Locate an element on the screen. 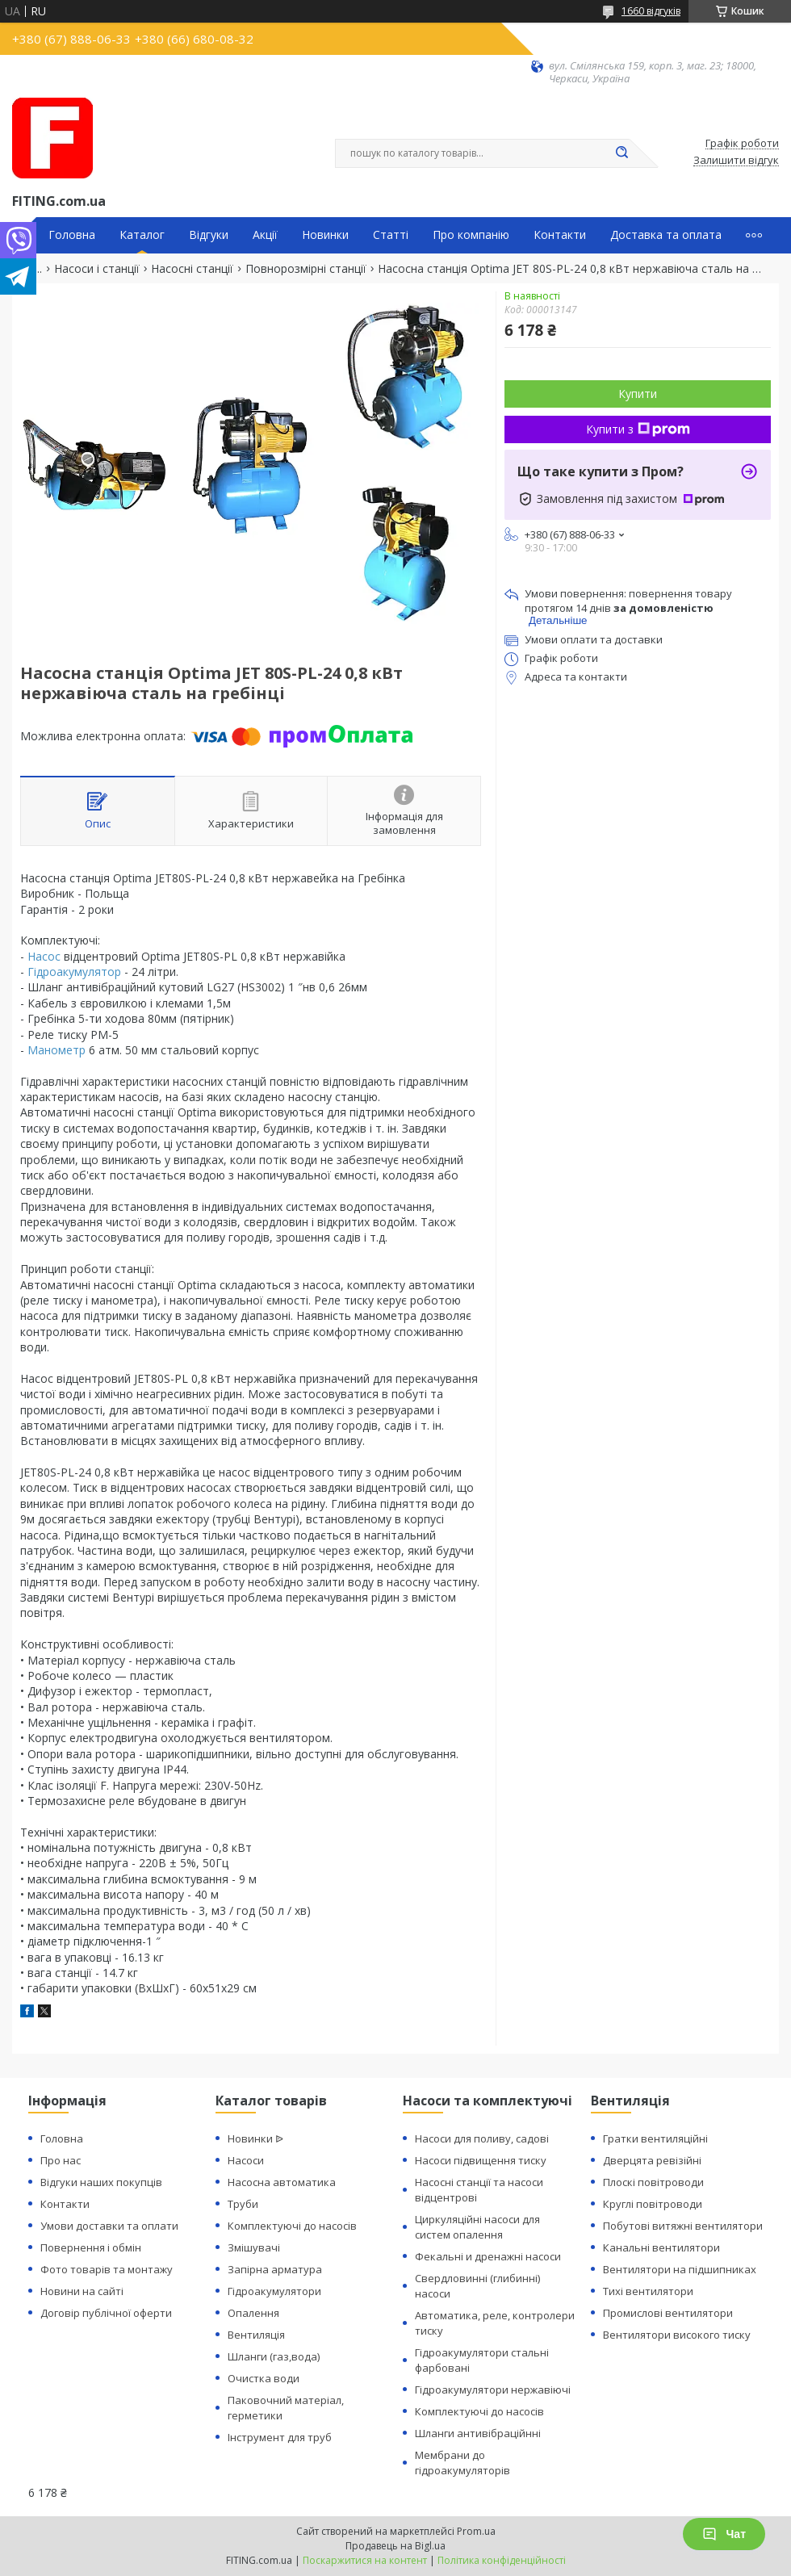 Image resolution: width=791 pixels, height=2576 pixels. Насоси і станції is located at coordinates (97, 269).